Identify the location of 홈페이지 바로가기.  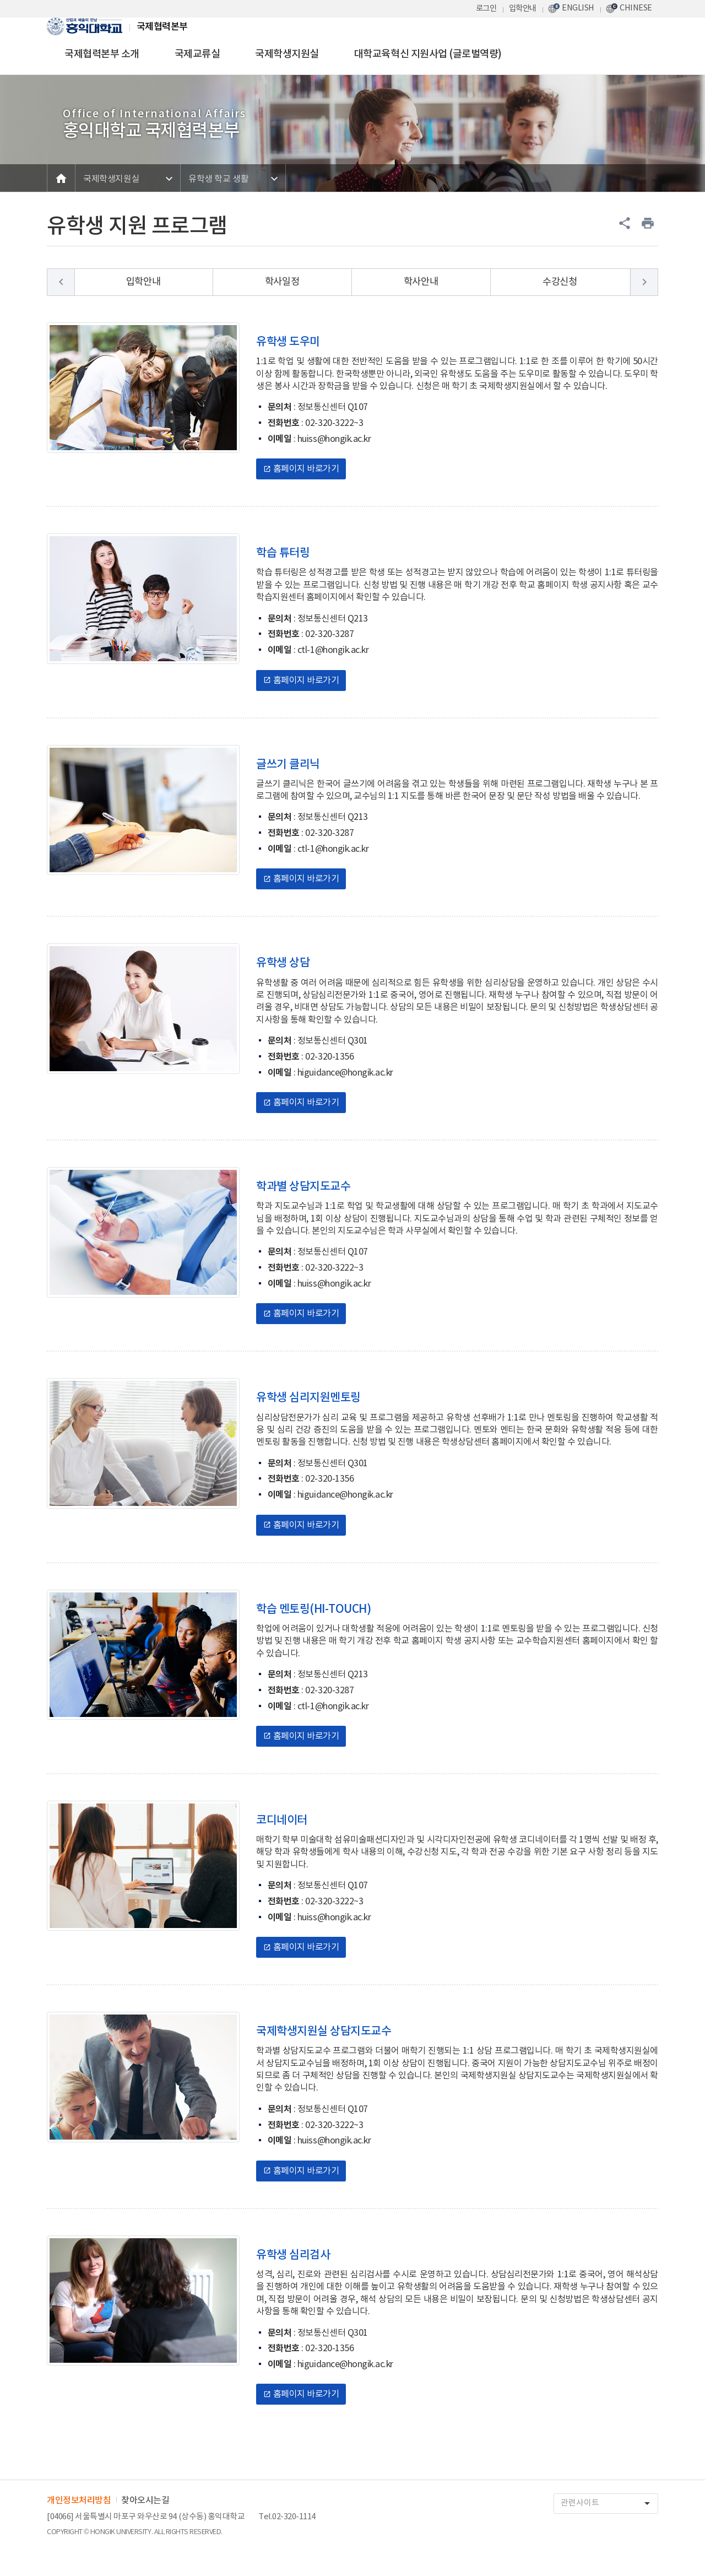
(301, 469).